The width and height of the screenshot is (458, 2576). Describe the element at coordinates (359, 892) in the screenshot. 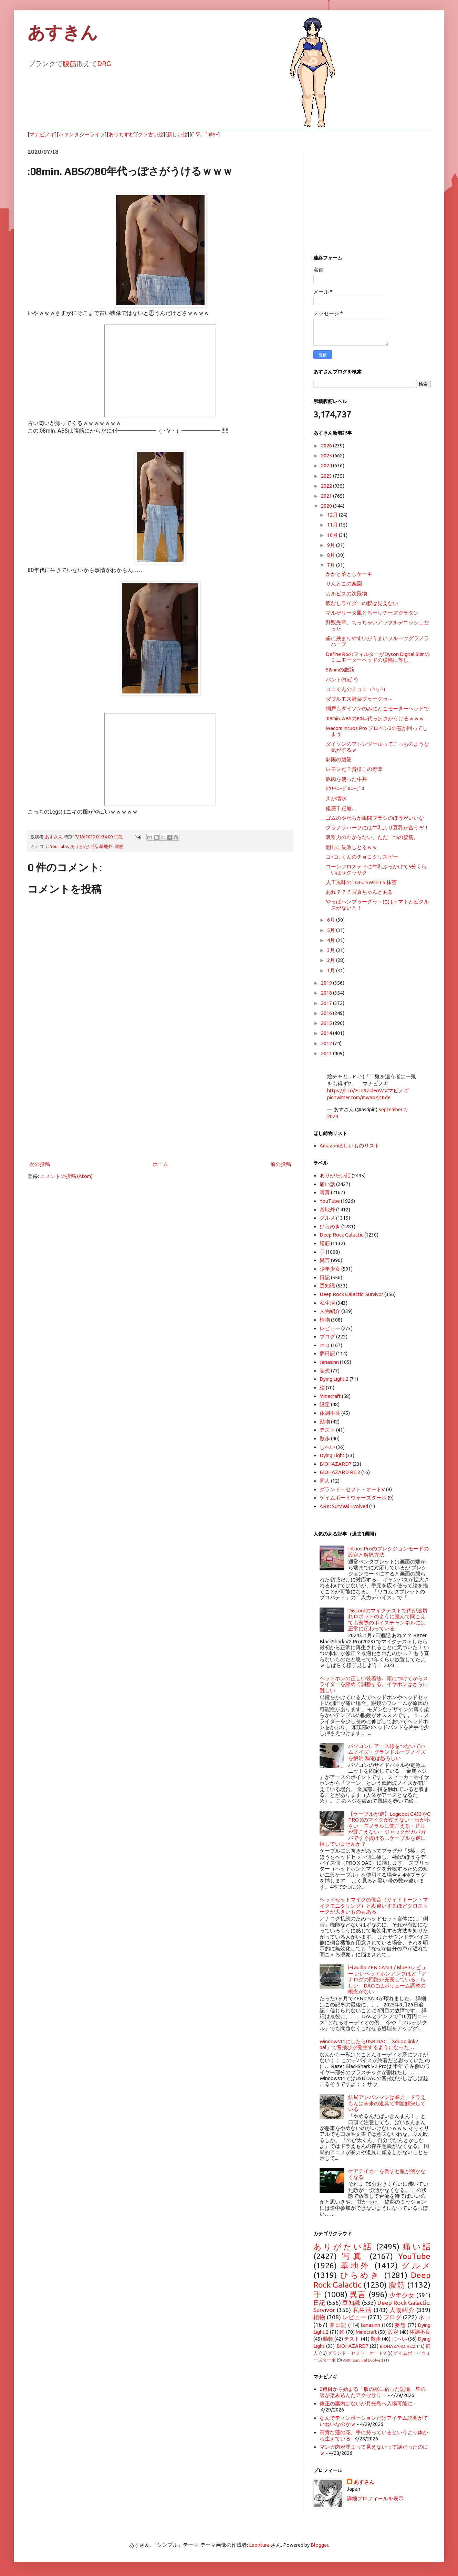

I see `あれ？？？写真ちゃんとある` at that location.